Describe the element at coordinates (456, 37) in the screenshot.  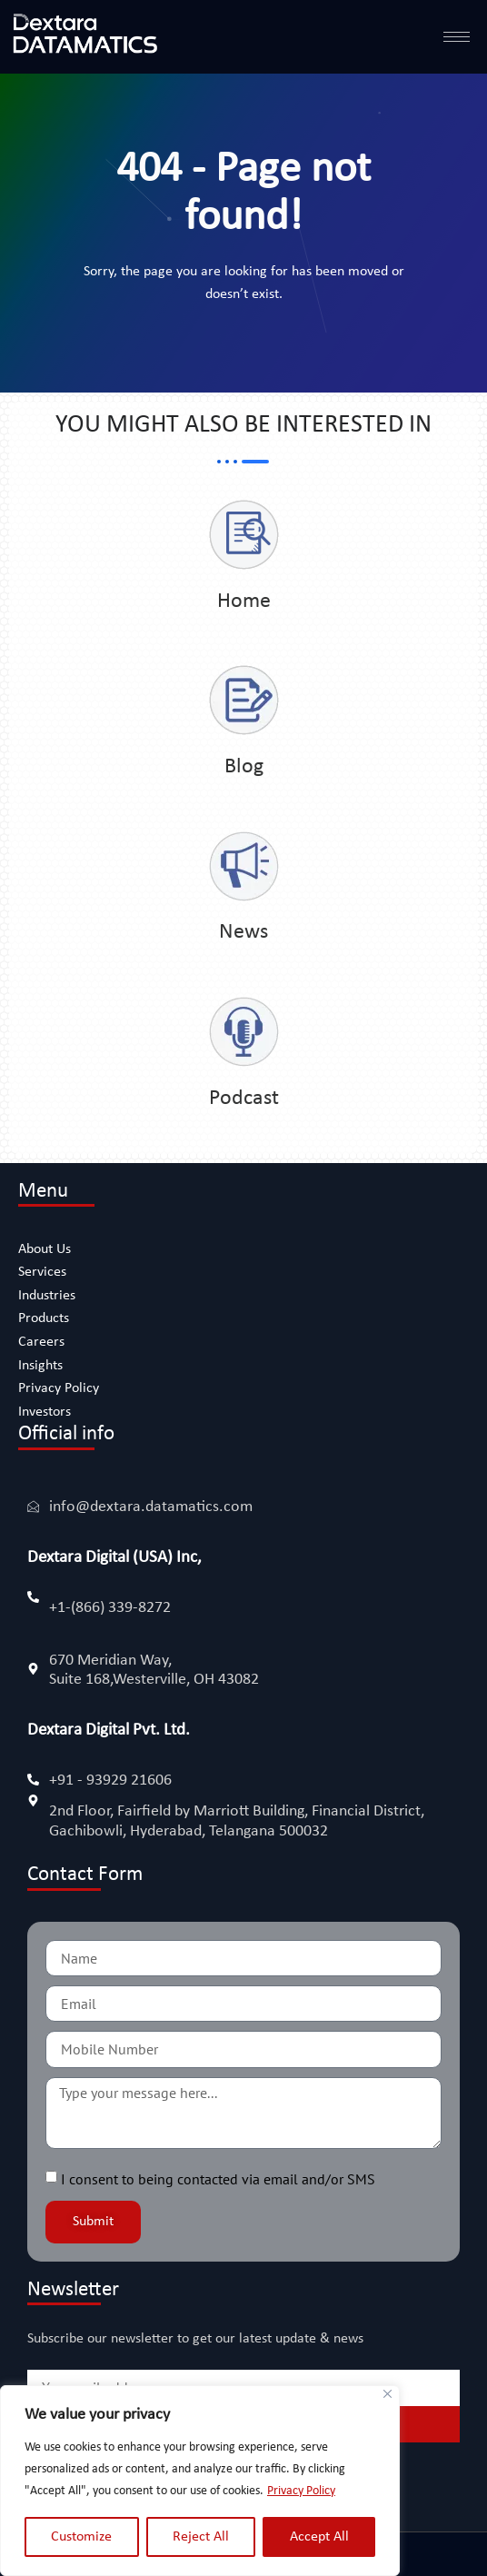
I see `[hamburger-icon]` at that location.